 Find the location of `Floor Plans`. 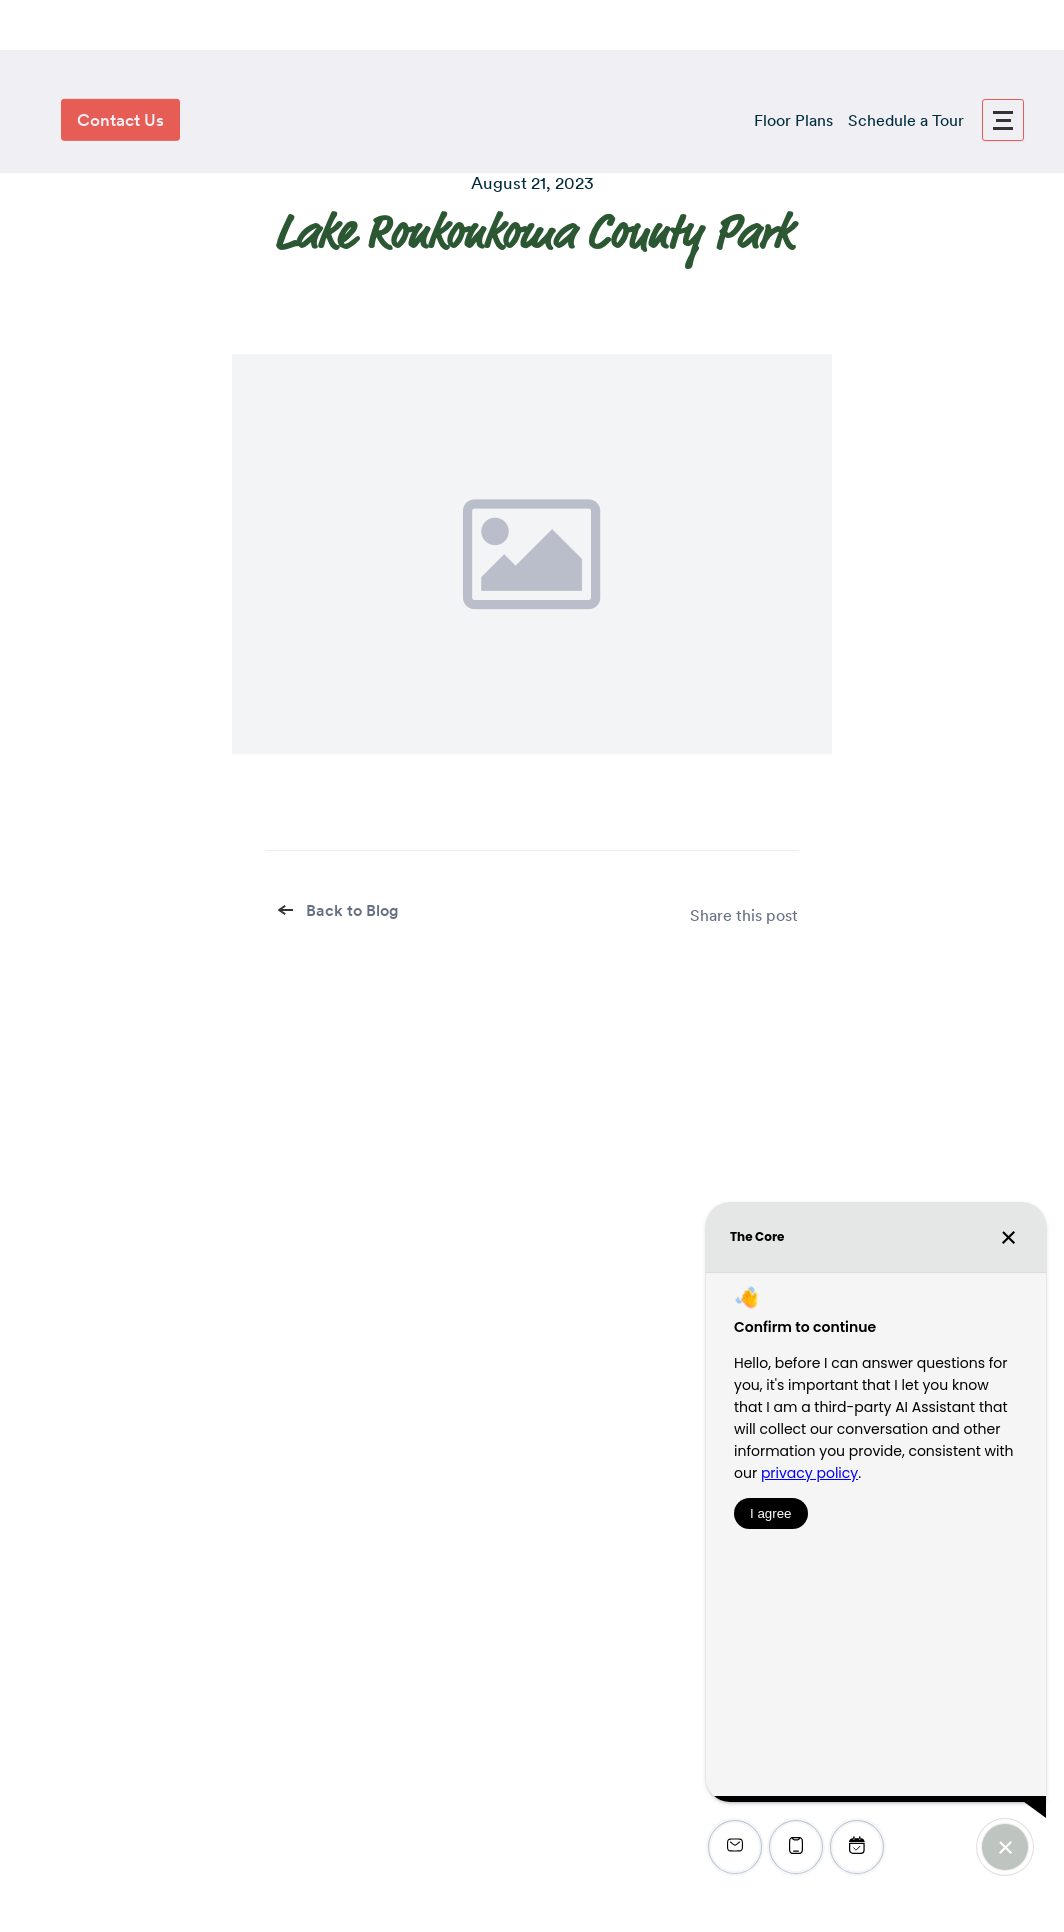

Floor Plans is located at coordinates (793, 120).